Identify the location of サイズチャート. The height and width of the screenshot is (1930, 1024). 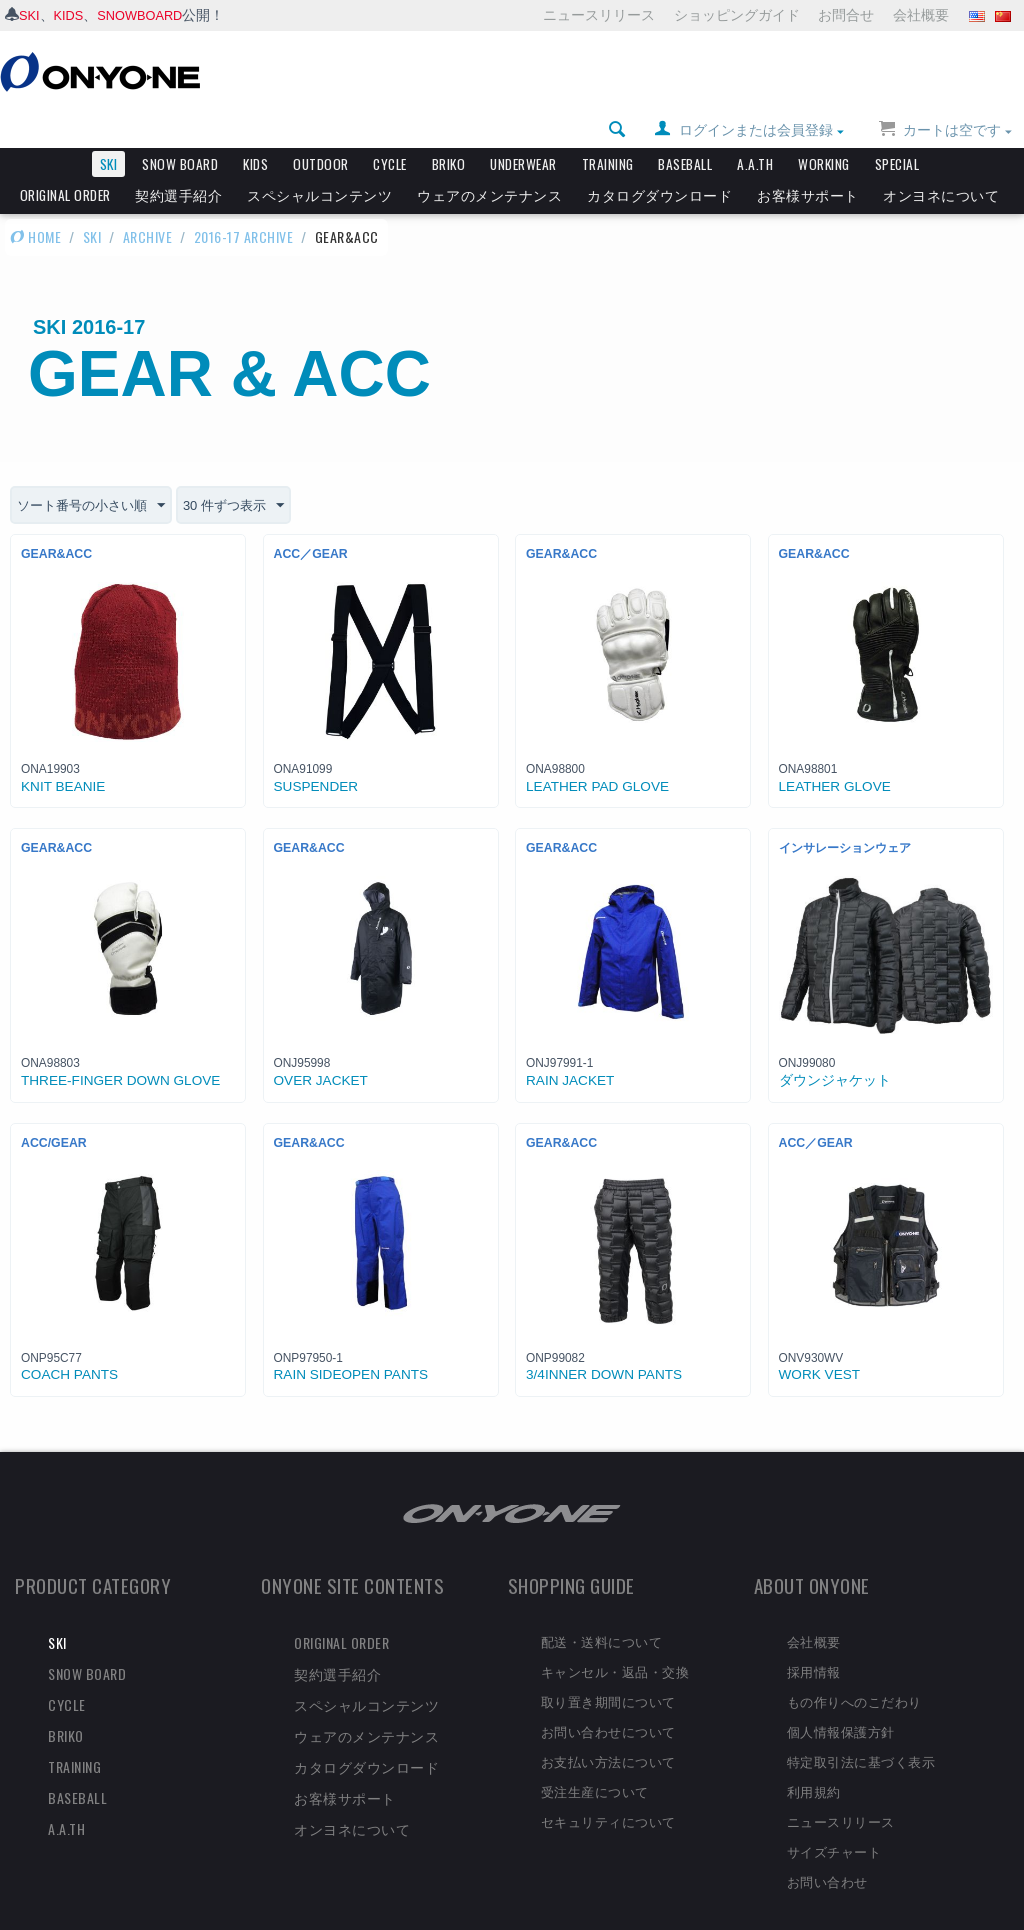
(834, 1817).